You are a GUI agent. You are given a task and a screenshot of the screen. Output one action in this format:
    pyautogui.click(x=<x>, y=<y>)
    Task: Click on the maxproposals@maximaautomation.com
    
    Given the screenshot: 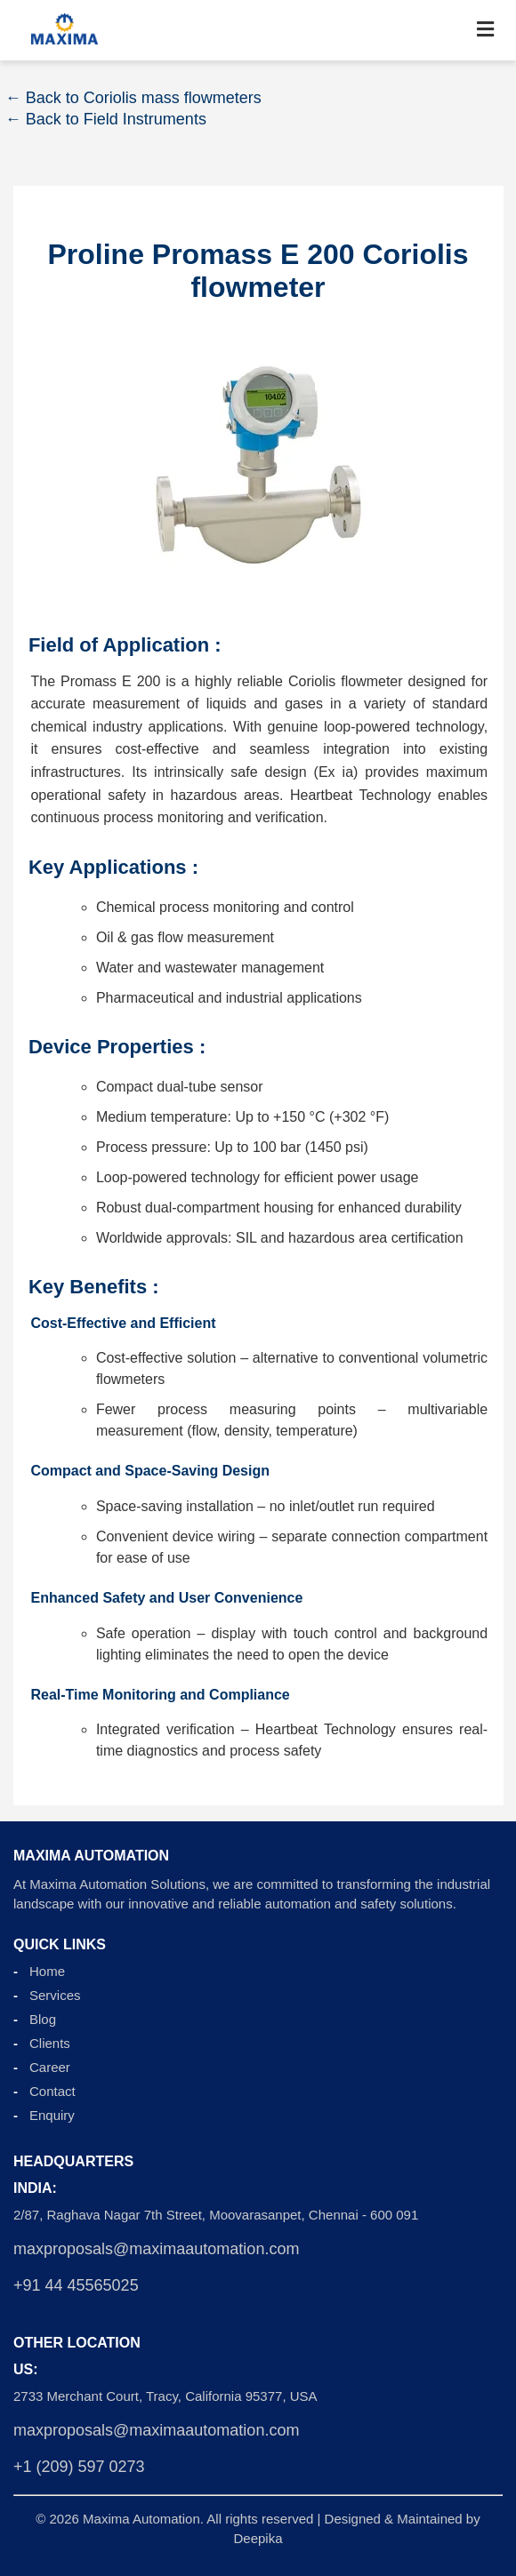 What is the action you would take?
    pyautogui.click(x=156, y=2249)
    